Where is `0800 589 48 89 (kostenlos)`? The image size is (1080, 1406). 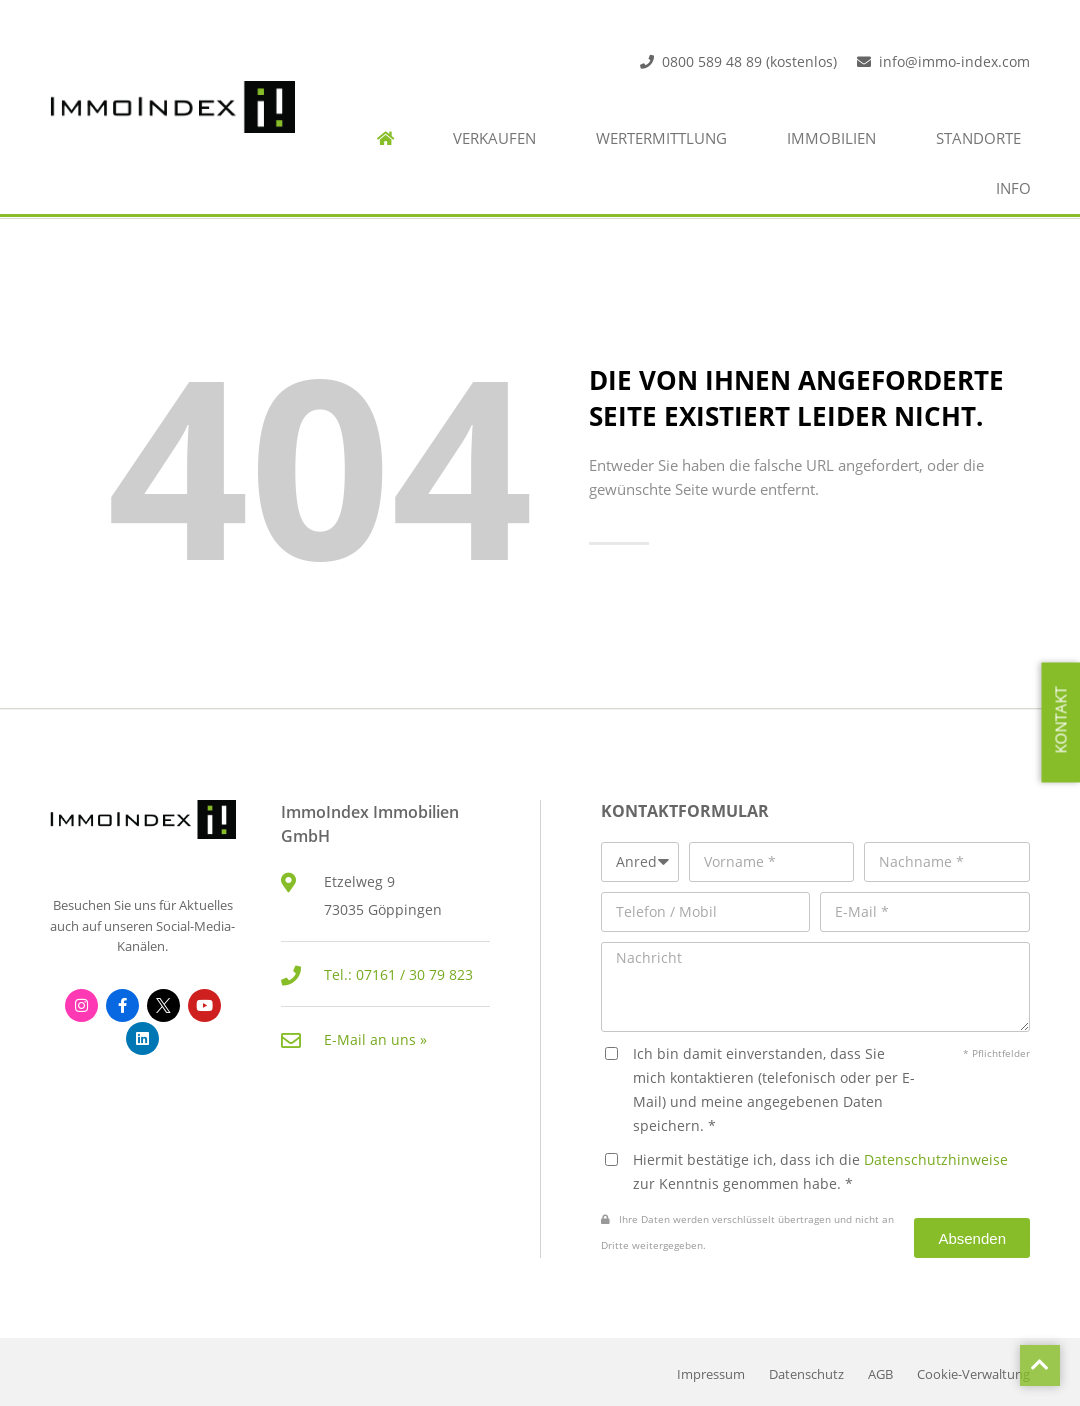
0800 589 48 89 (kostenlos) is located at coordinates (749, 61).